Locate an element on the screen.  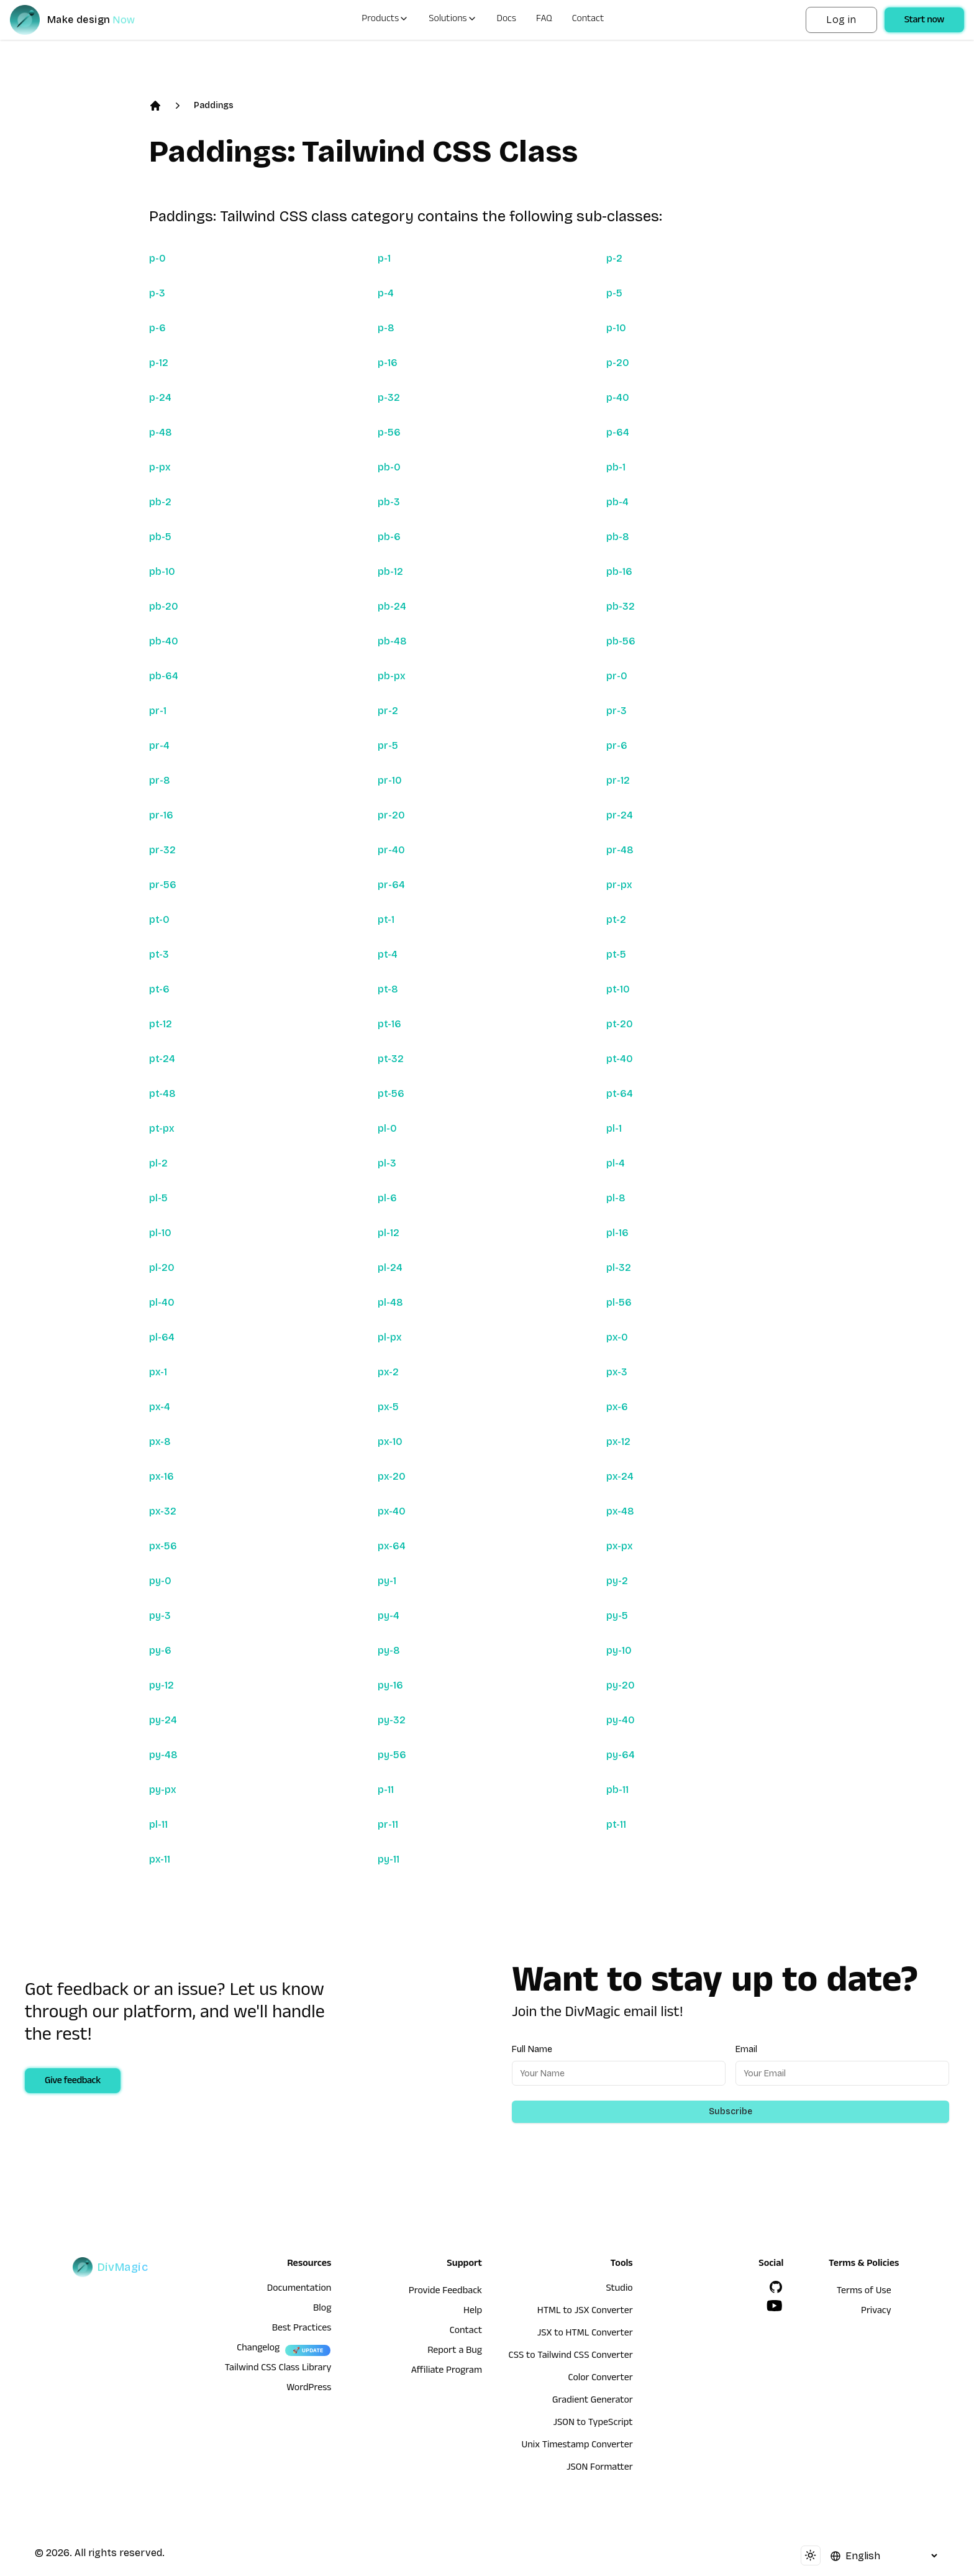
CSS to Tailwind CSS Converter is located at coordinates (571, 2356).